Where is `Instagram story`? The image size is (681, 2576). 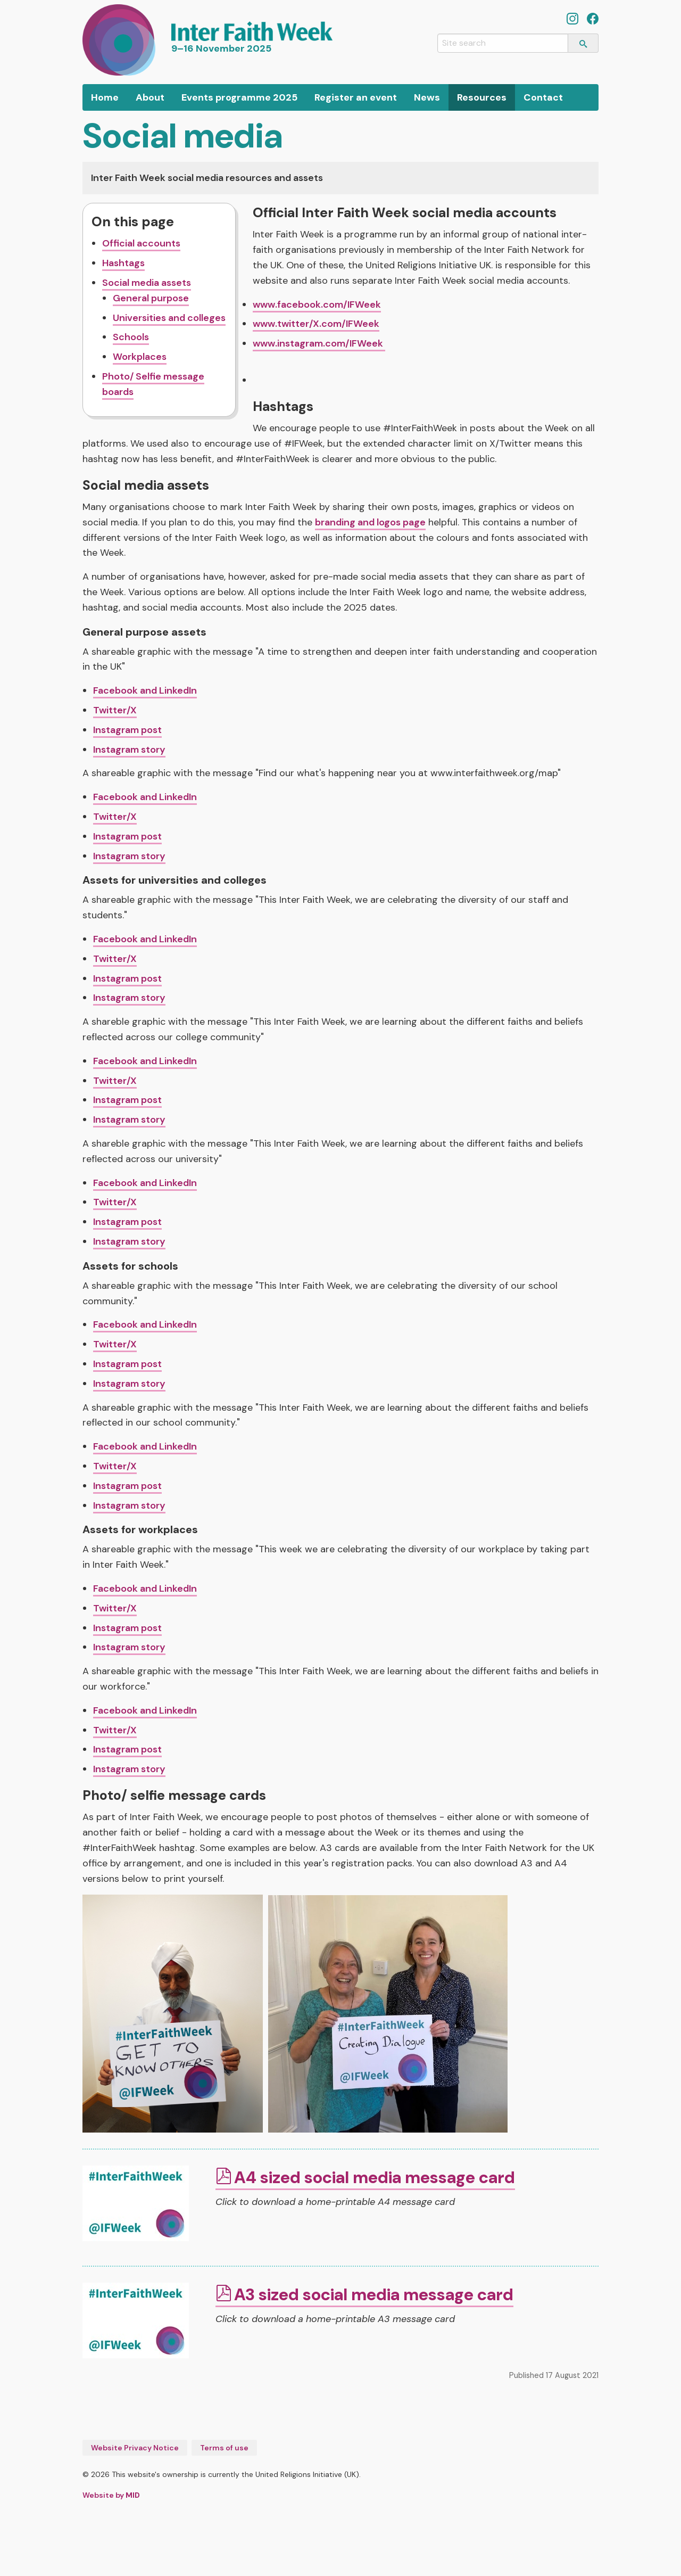
Instagram story is located at coordinates (129, 749).